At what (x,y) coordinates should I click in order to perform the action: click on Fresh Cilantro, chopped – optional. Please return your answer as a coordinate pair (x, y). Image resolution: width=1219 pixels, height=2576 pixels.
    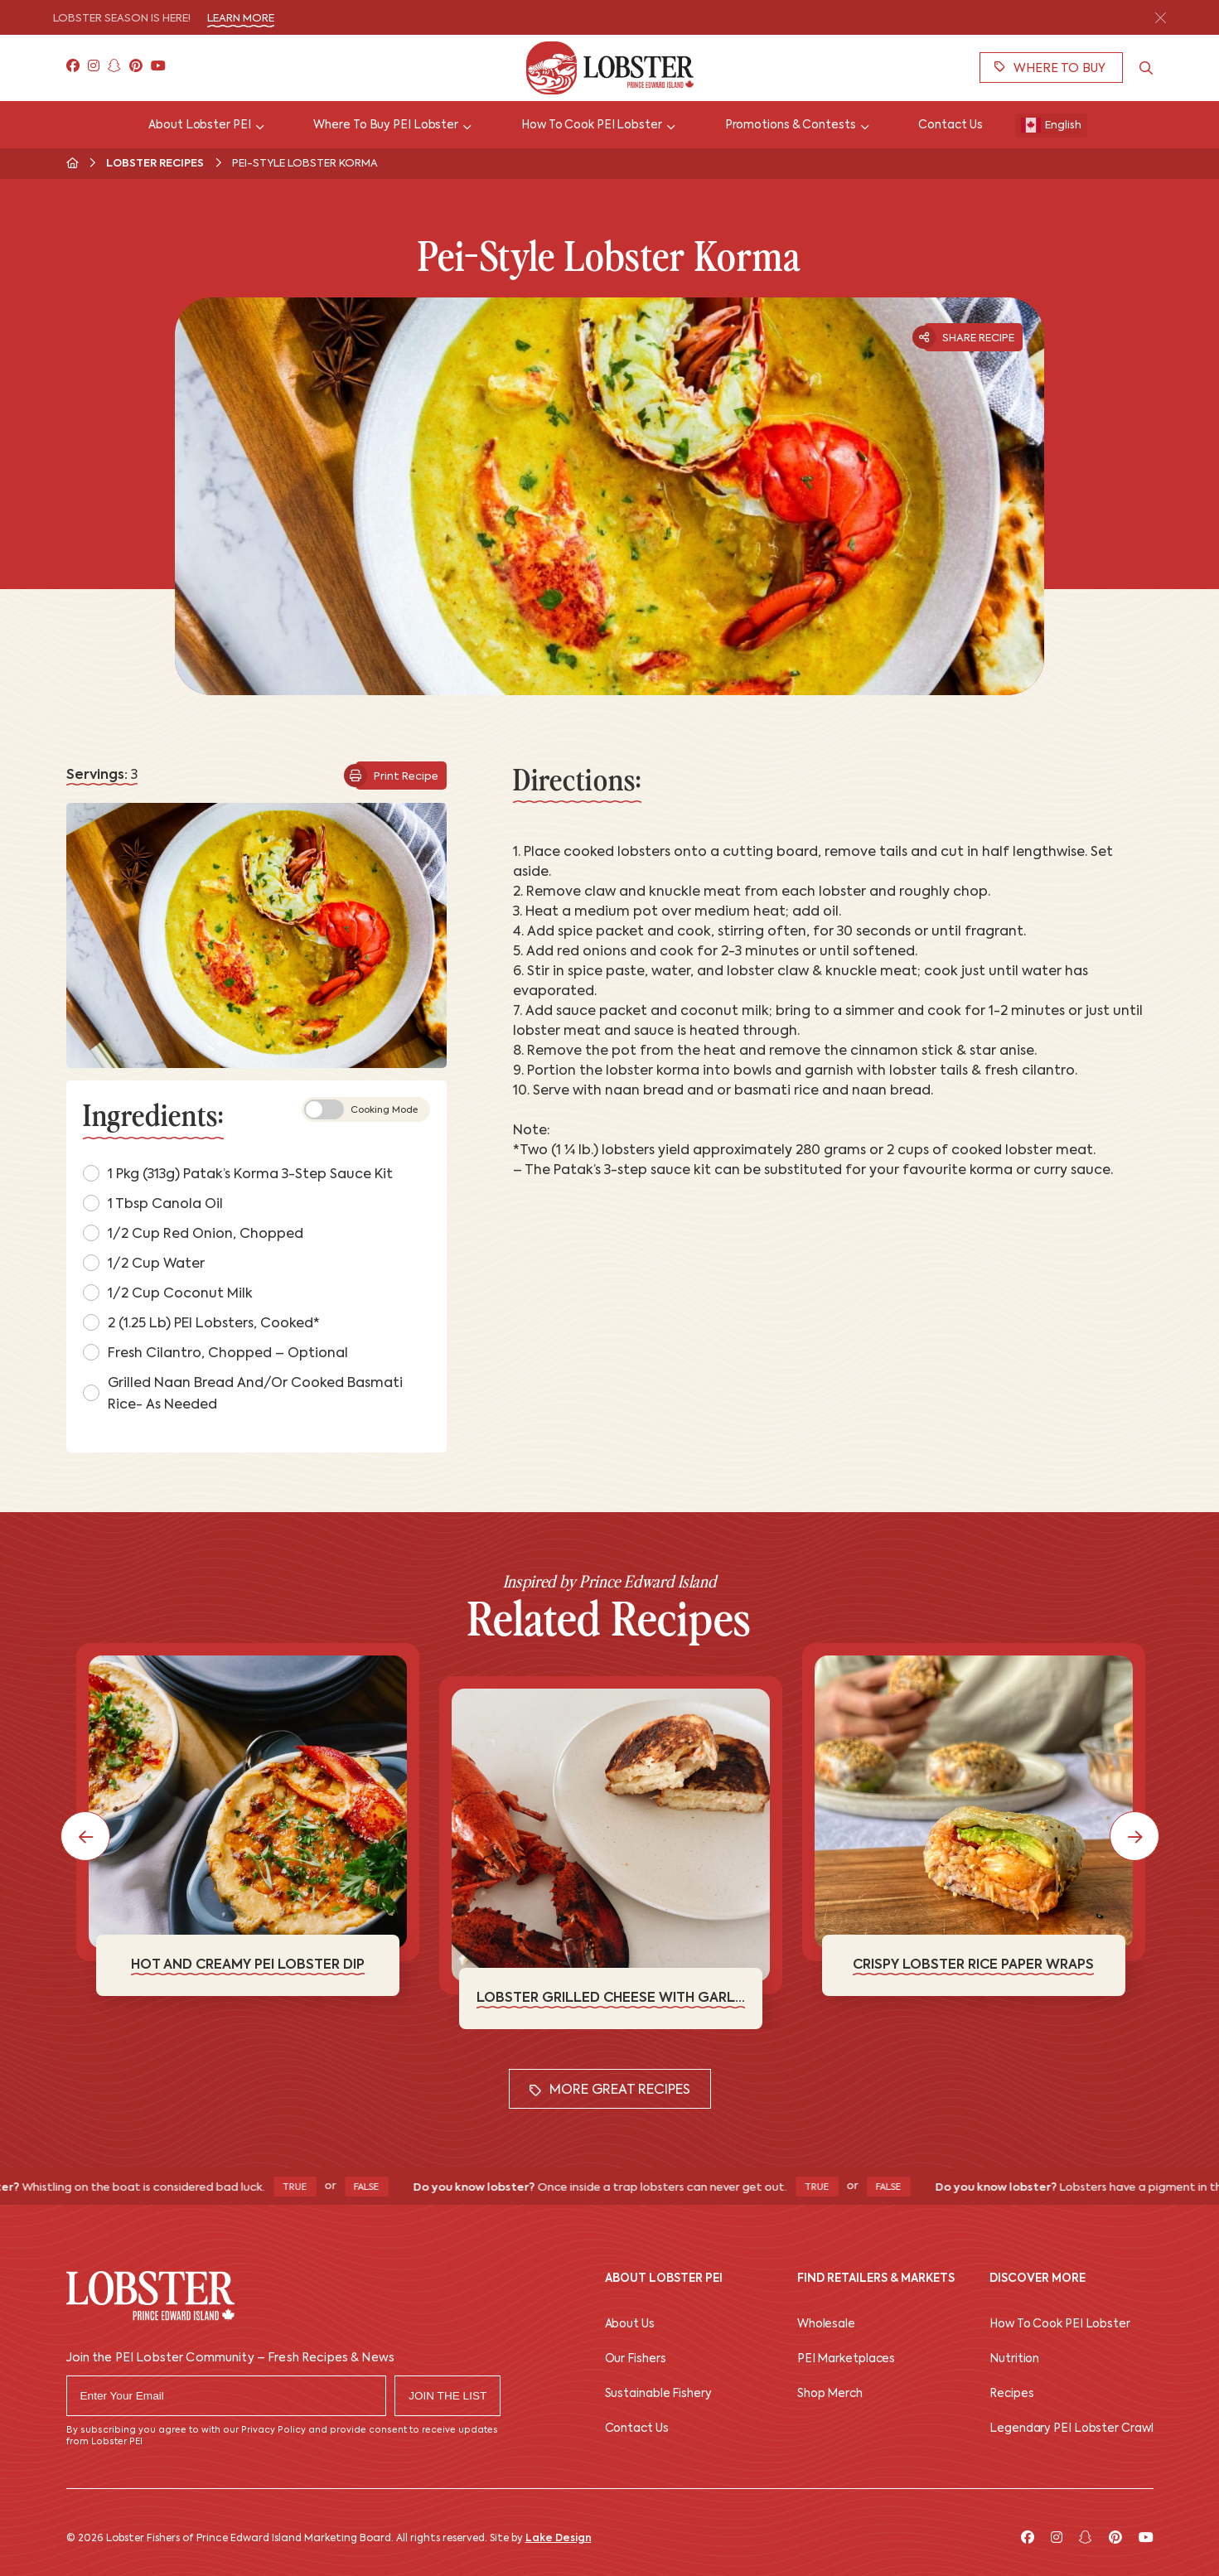
    Looking at the image, I should click on (215, 1352).